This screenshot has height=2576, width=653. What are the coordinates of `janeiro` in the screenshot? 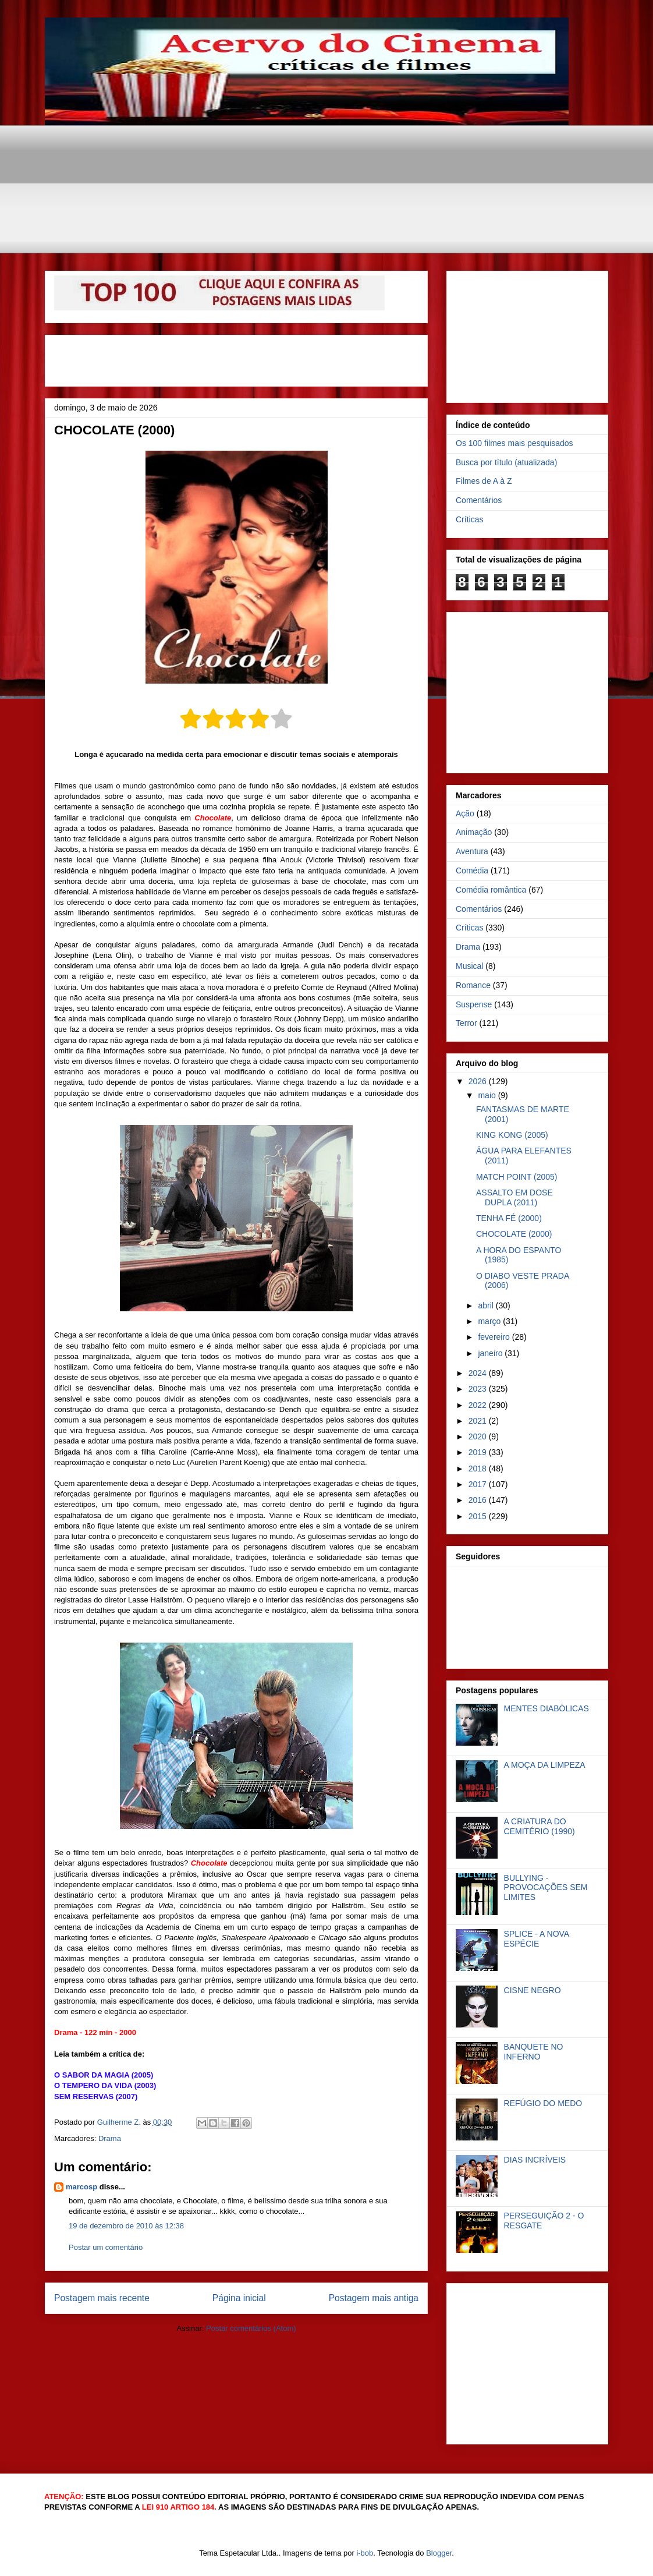 It's located at (491, 1353).